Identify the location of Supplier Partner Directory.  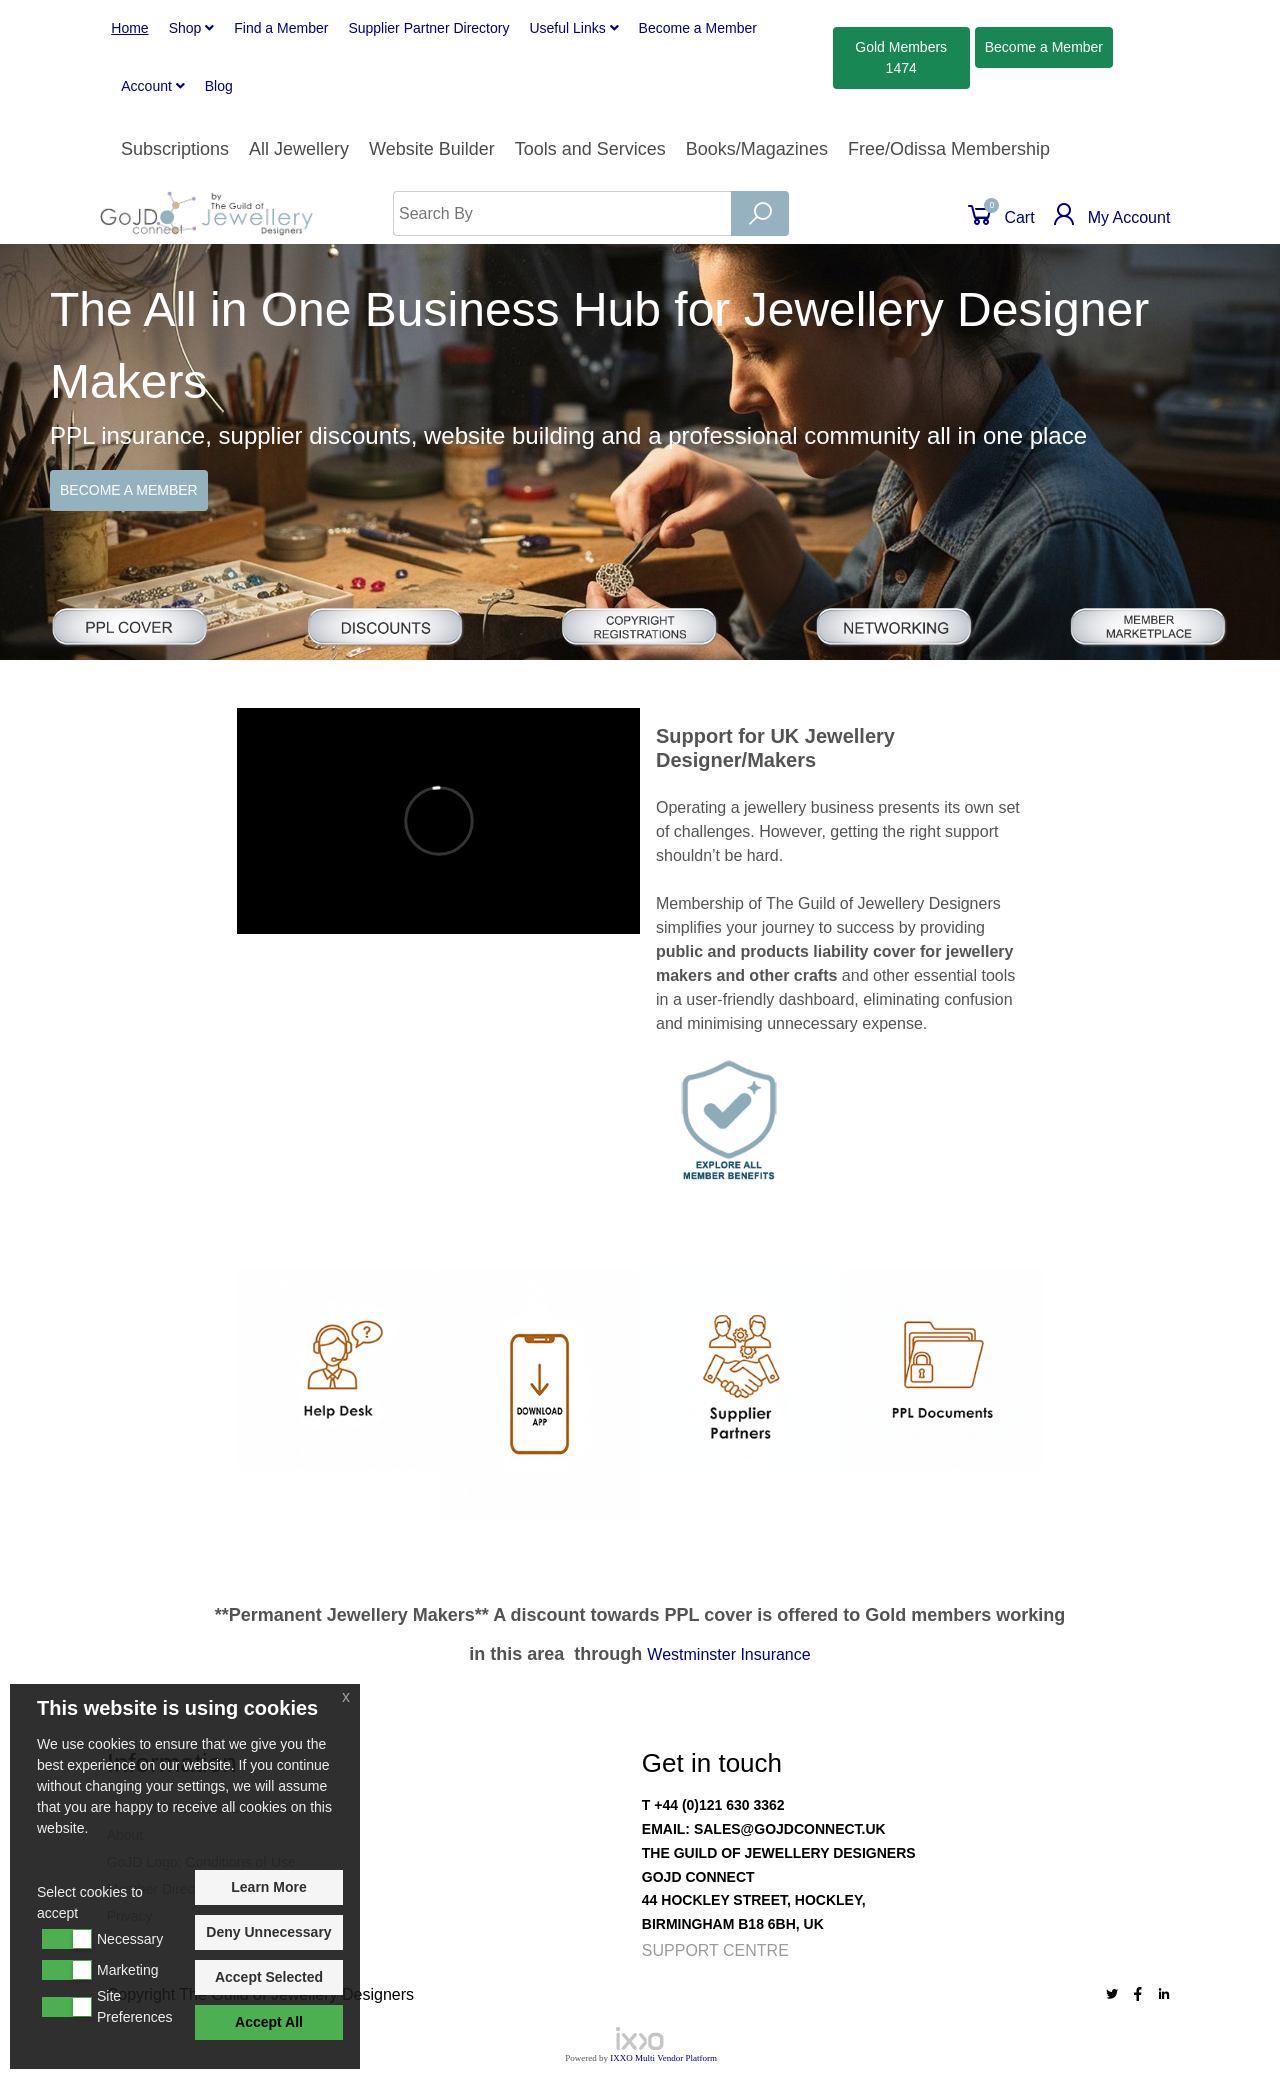
(428, 28).